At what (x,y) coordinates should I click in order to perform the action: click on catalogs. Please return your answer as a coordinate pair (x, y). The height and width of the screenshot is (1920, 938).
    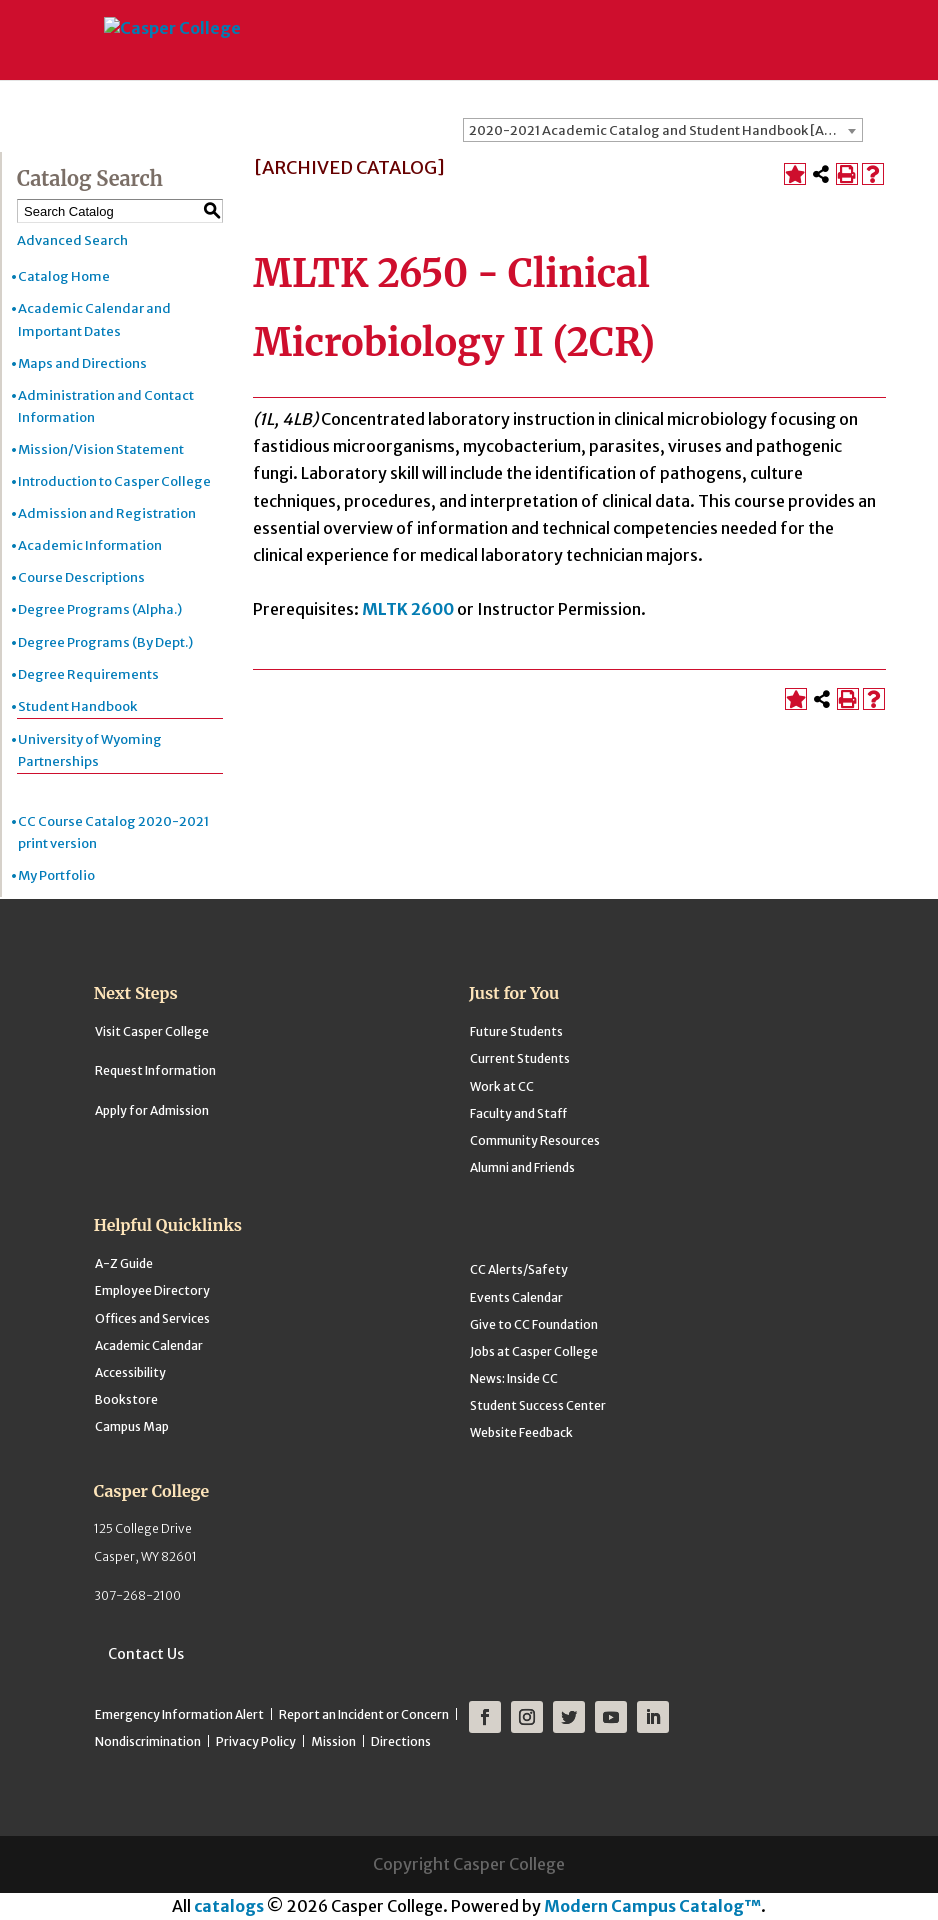
    Looking at the image, I should click on (229, 1906).